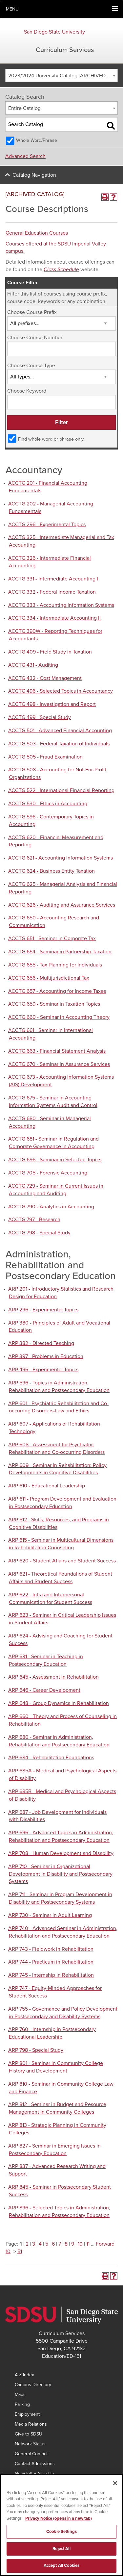 Image resolution: width=123 pixels, height=2576 pixels. I want to click on ACCTG 656 - Multijurisdictional Tax, so click(48, 978).